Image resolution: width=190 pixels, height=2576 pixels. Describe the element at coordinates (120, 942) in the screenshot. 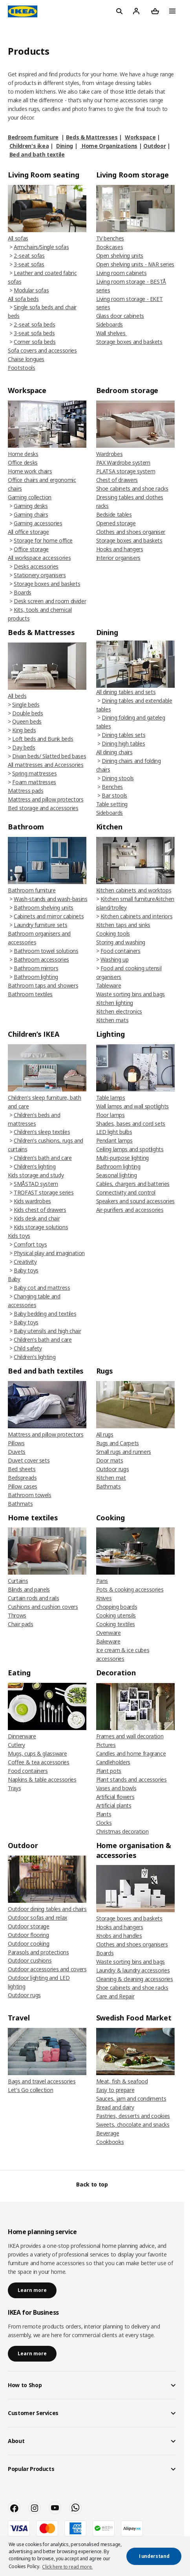

I see `Storing and washing` at that location.